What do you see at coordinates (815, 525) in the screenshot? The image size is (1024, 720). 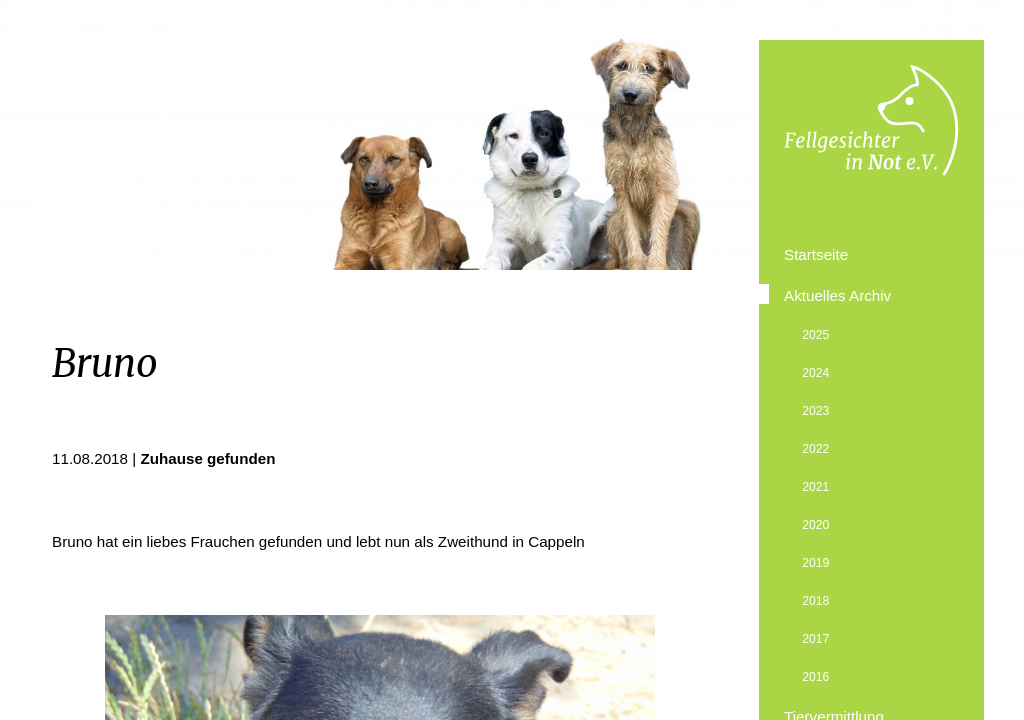 I see `2020` at bounding box center [815, 525].